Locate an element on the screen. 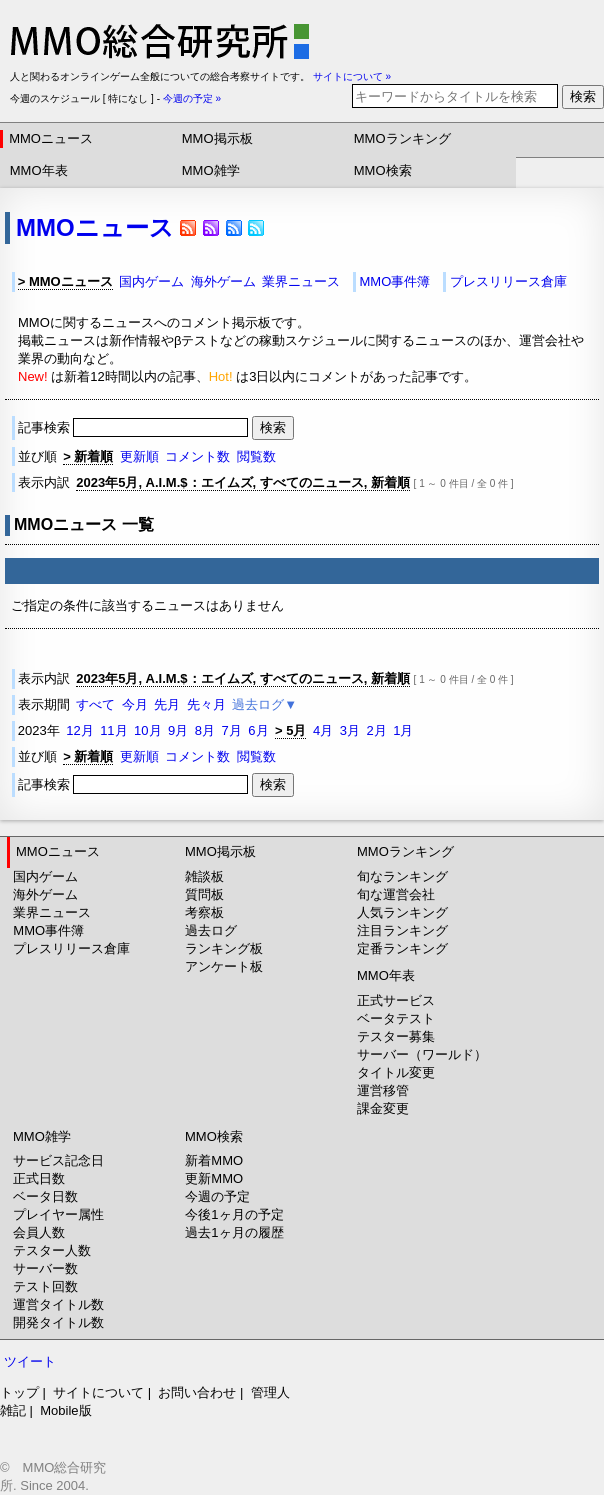  MMO検索 is located at coordinates (383, 170).